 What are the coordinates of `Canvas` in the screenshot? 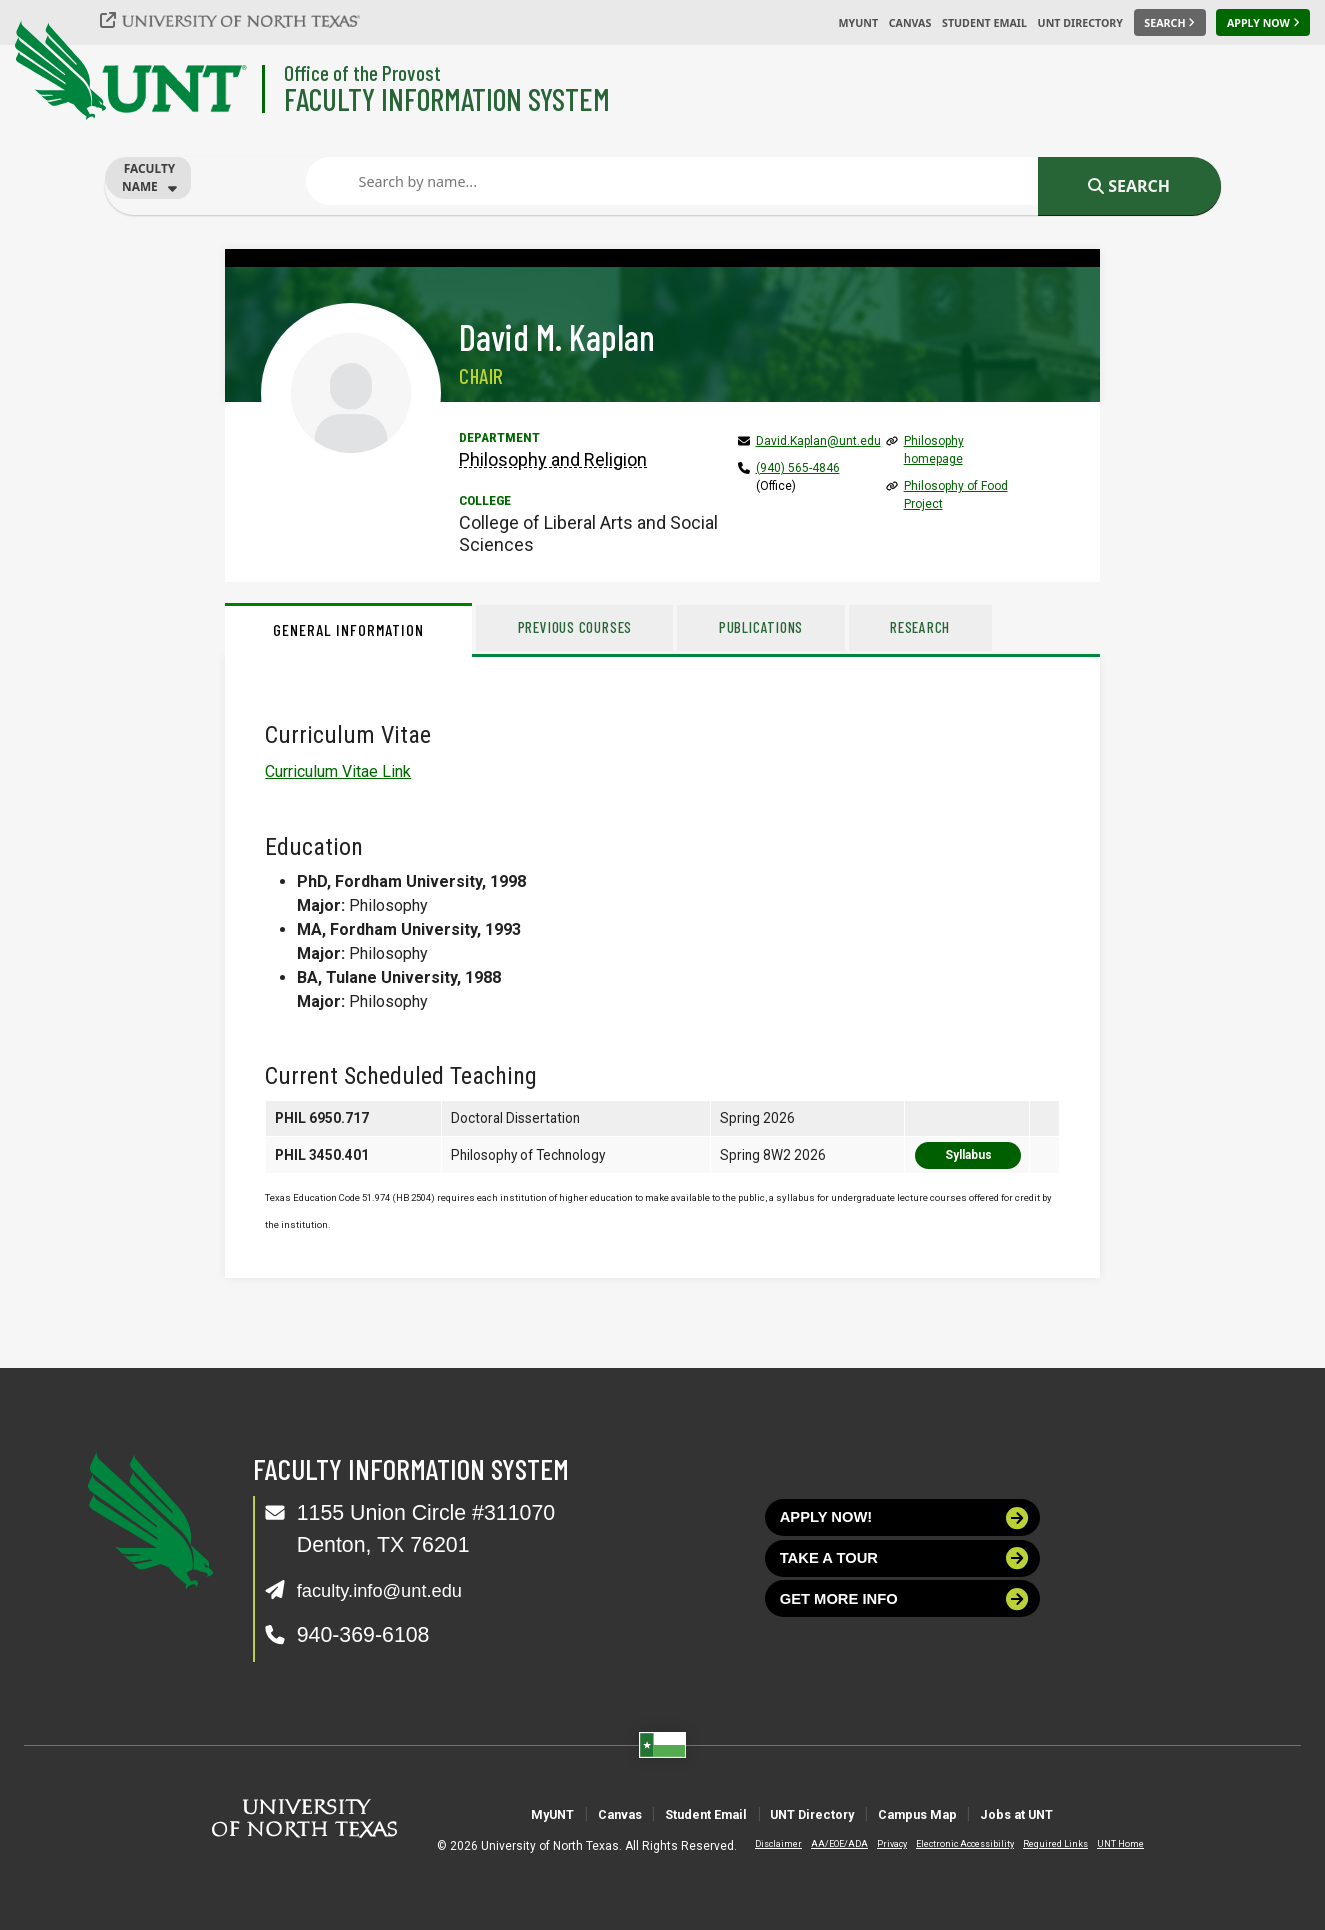 It's located at (910, 23).